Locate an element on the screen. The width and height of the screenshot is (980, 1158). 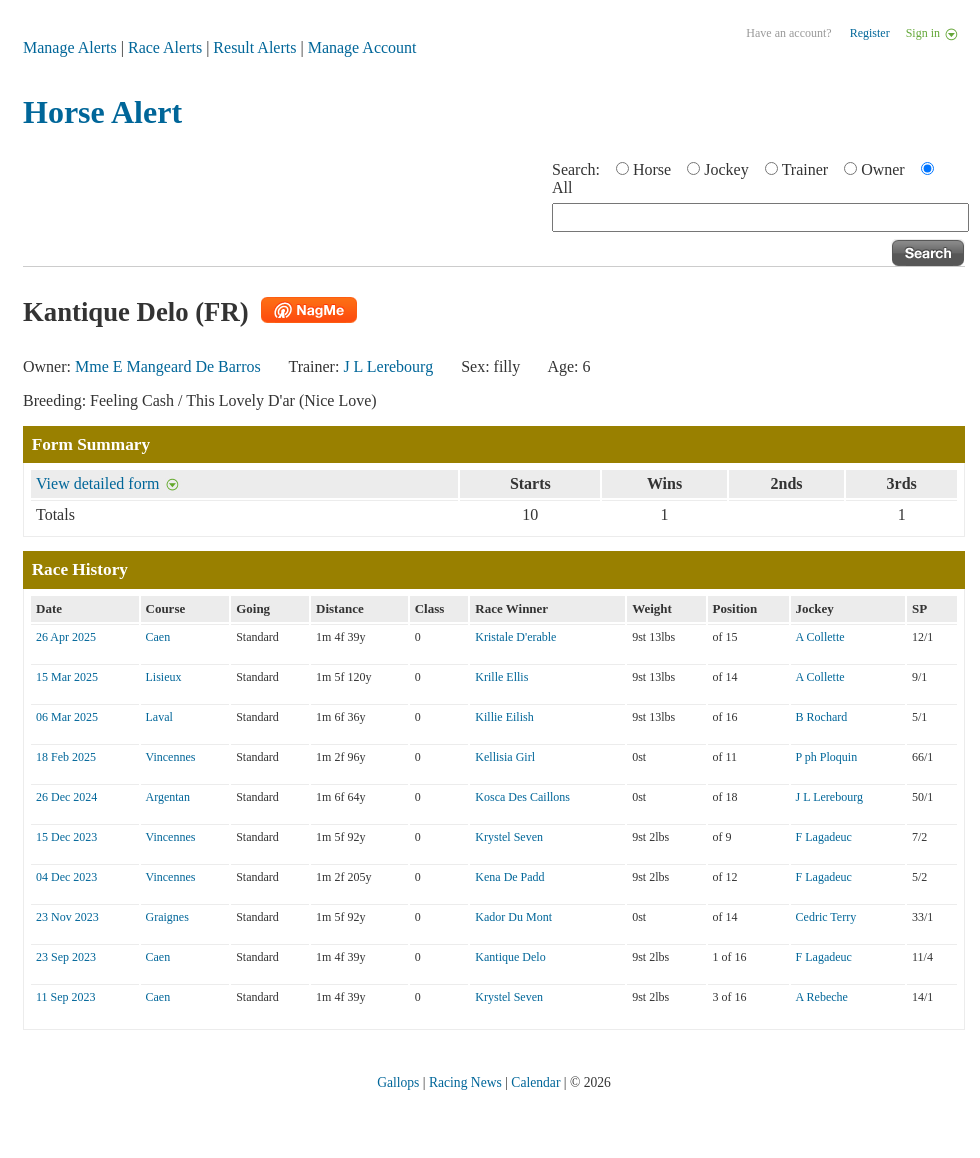
All is located at coordinates (562, 187).